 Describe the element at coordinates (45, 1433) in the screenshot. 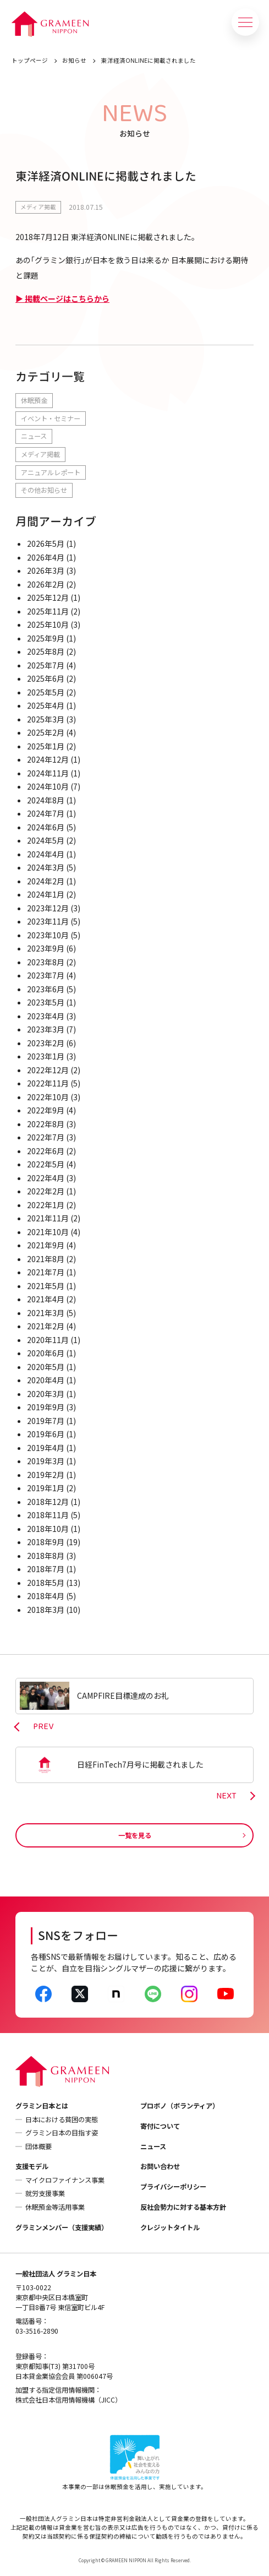

I see `2019年6月` at that location.